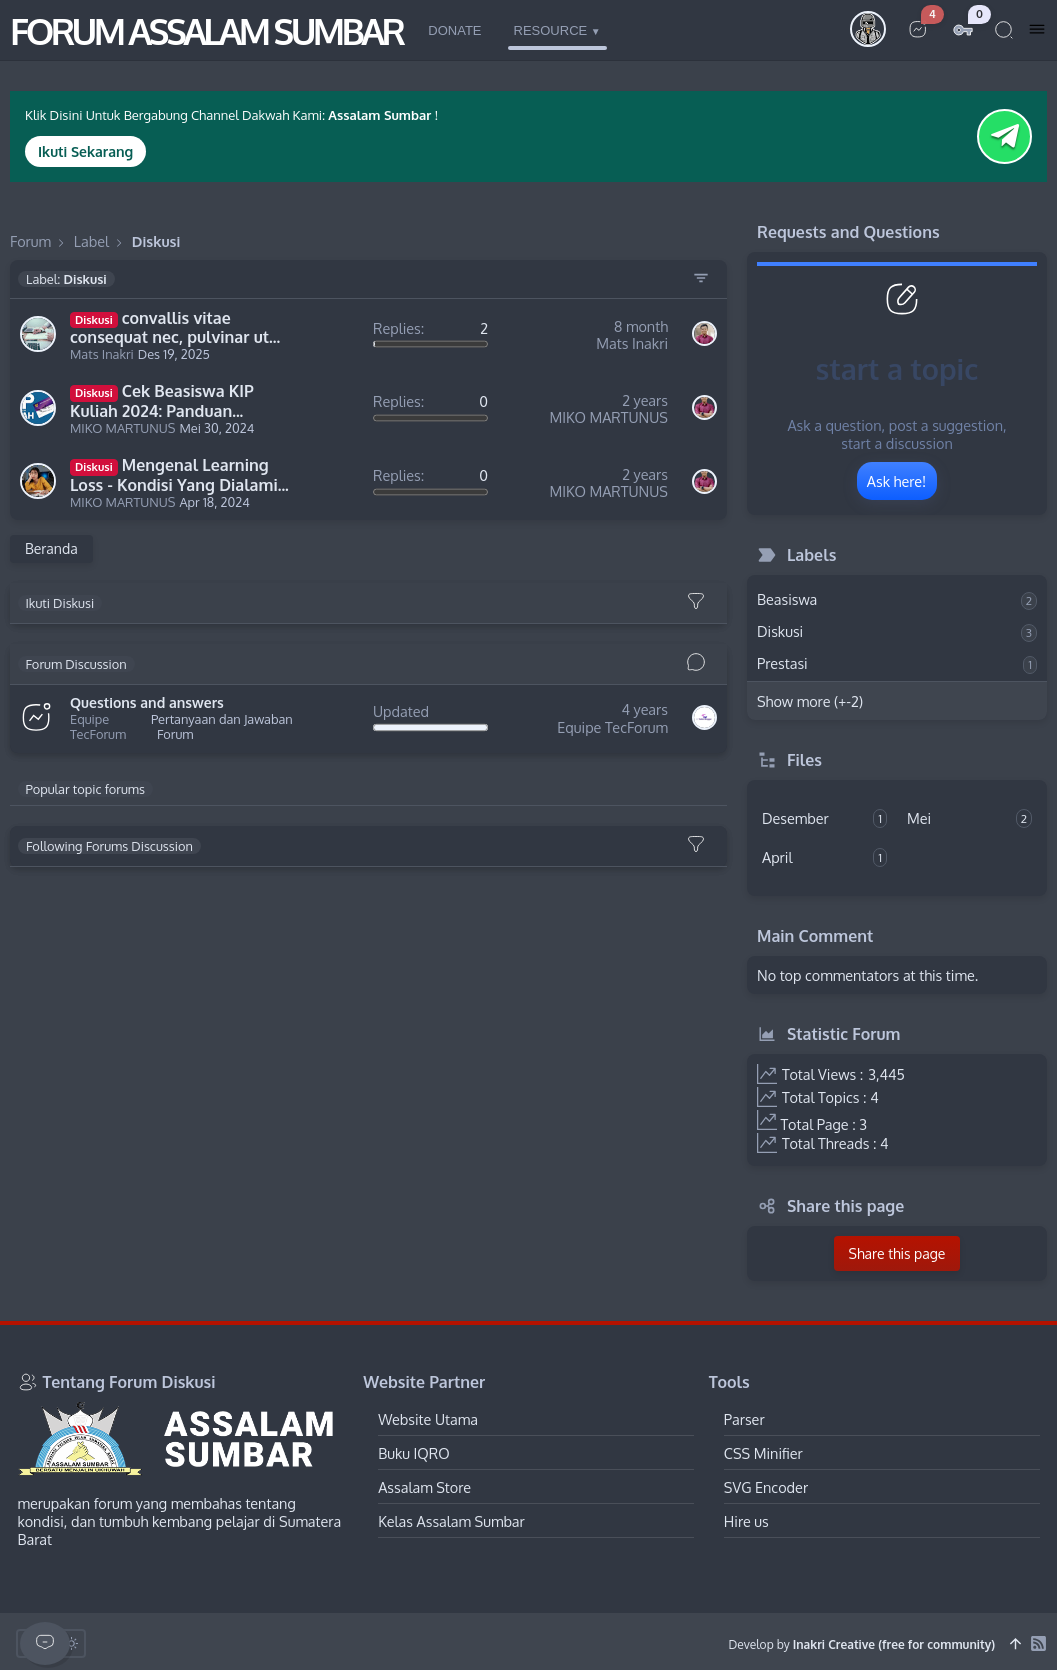 Image resolution: width=1057 pixels, height=1670 pixels. I want to click on Buku IQRO, so click(413, 1453).